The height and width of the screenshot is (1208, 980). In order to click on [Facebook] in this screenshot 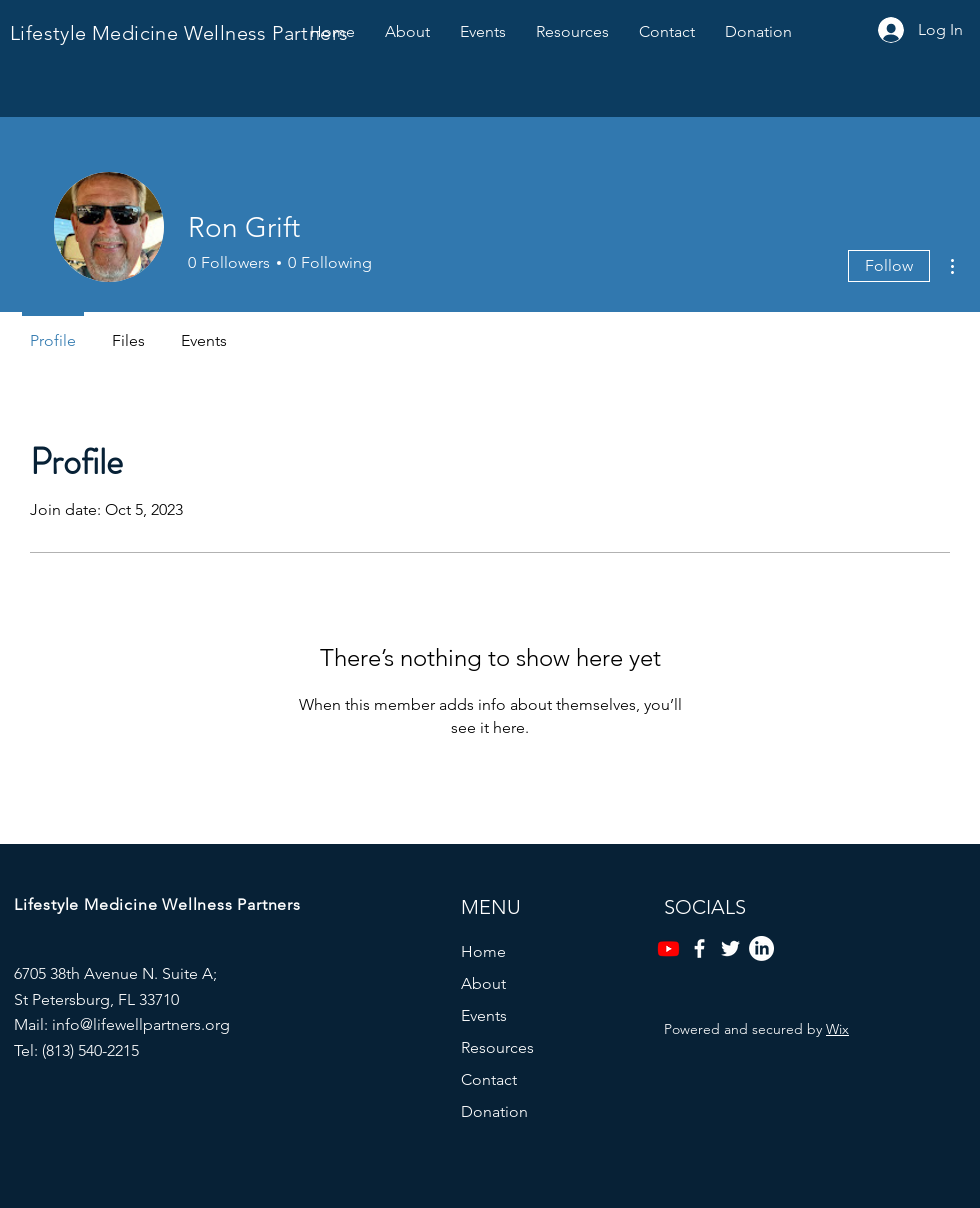, I will do `click(699, 948)`.